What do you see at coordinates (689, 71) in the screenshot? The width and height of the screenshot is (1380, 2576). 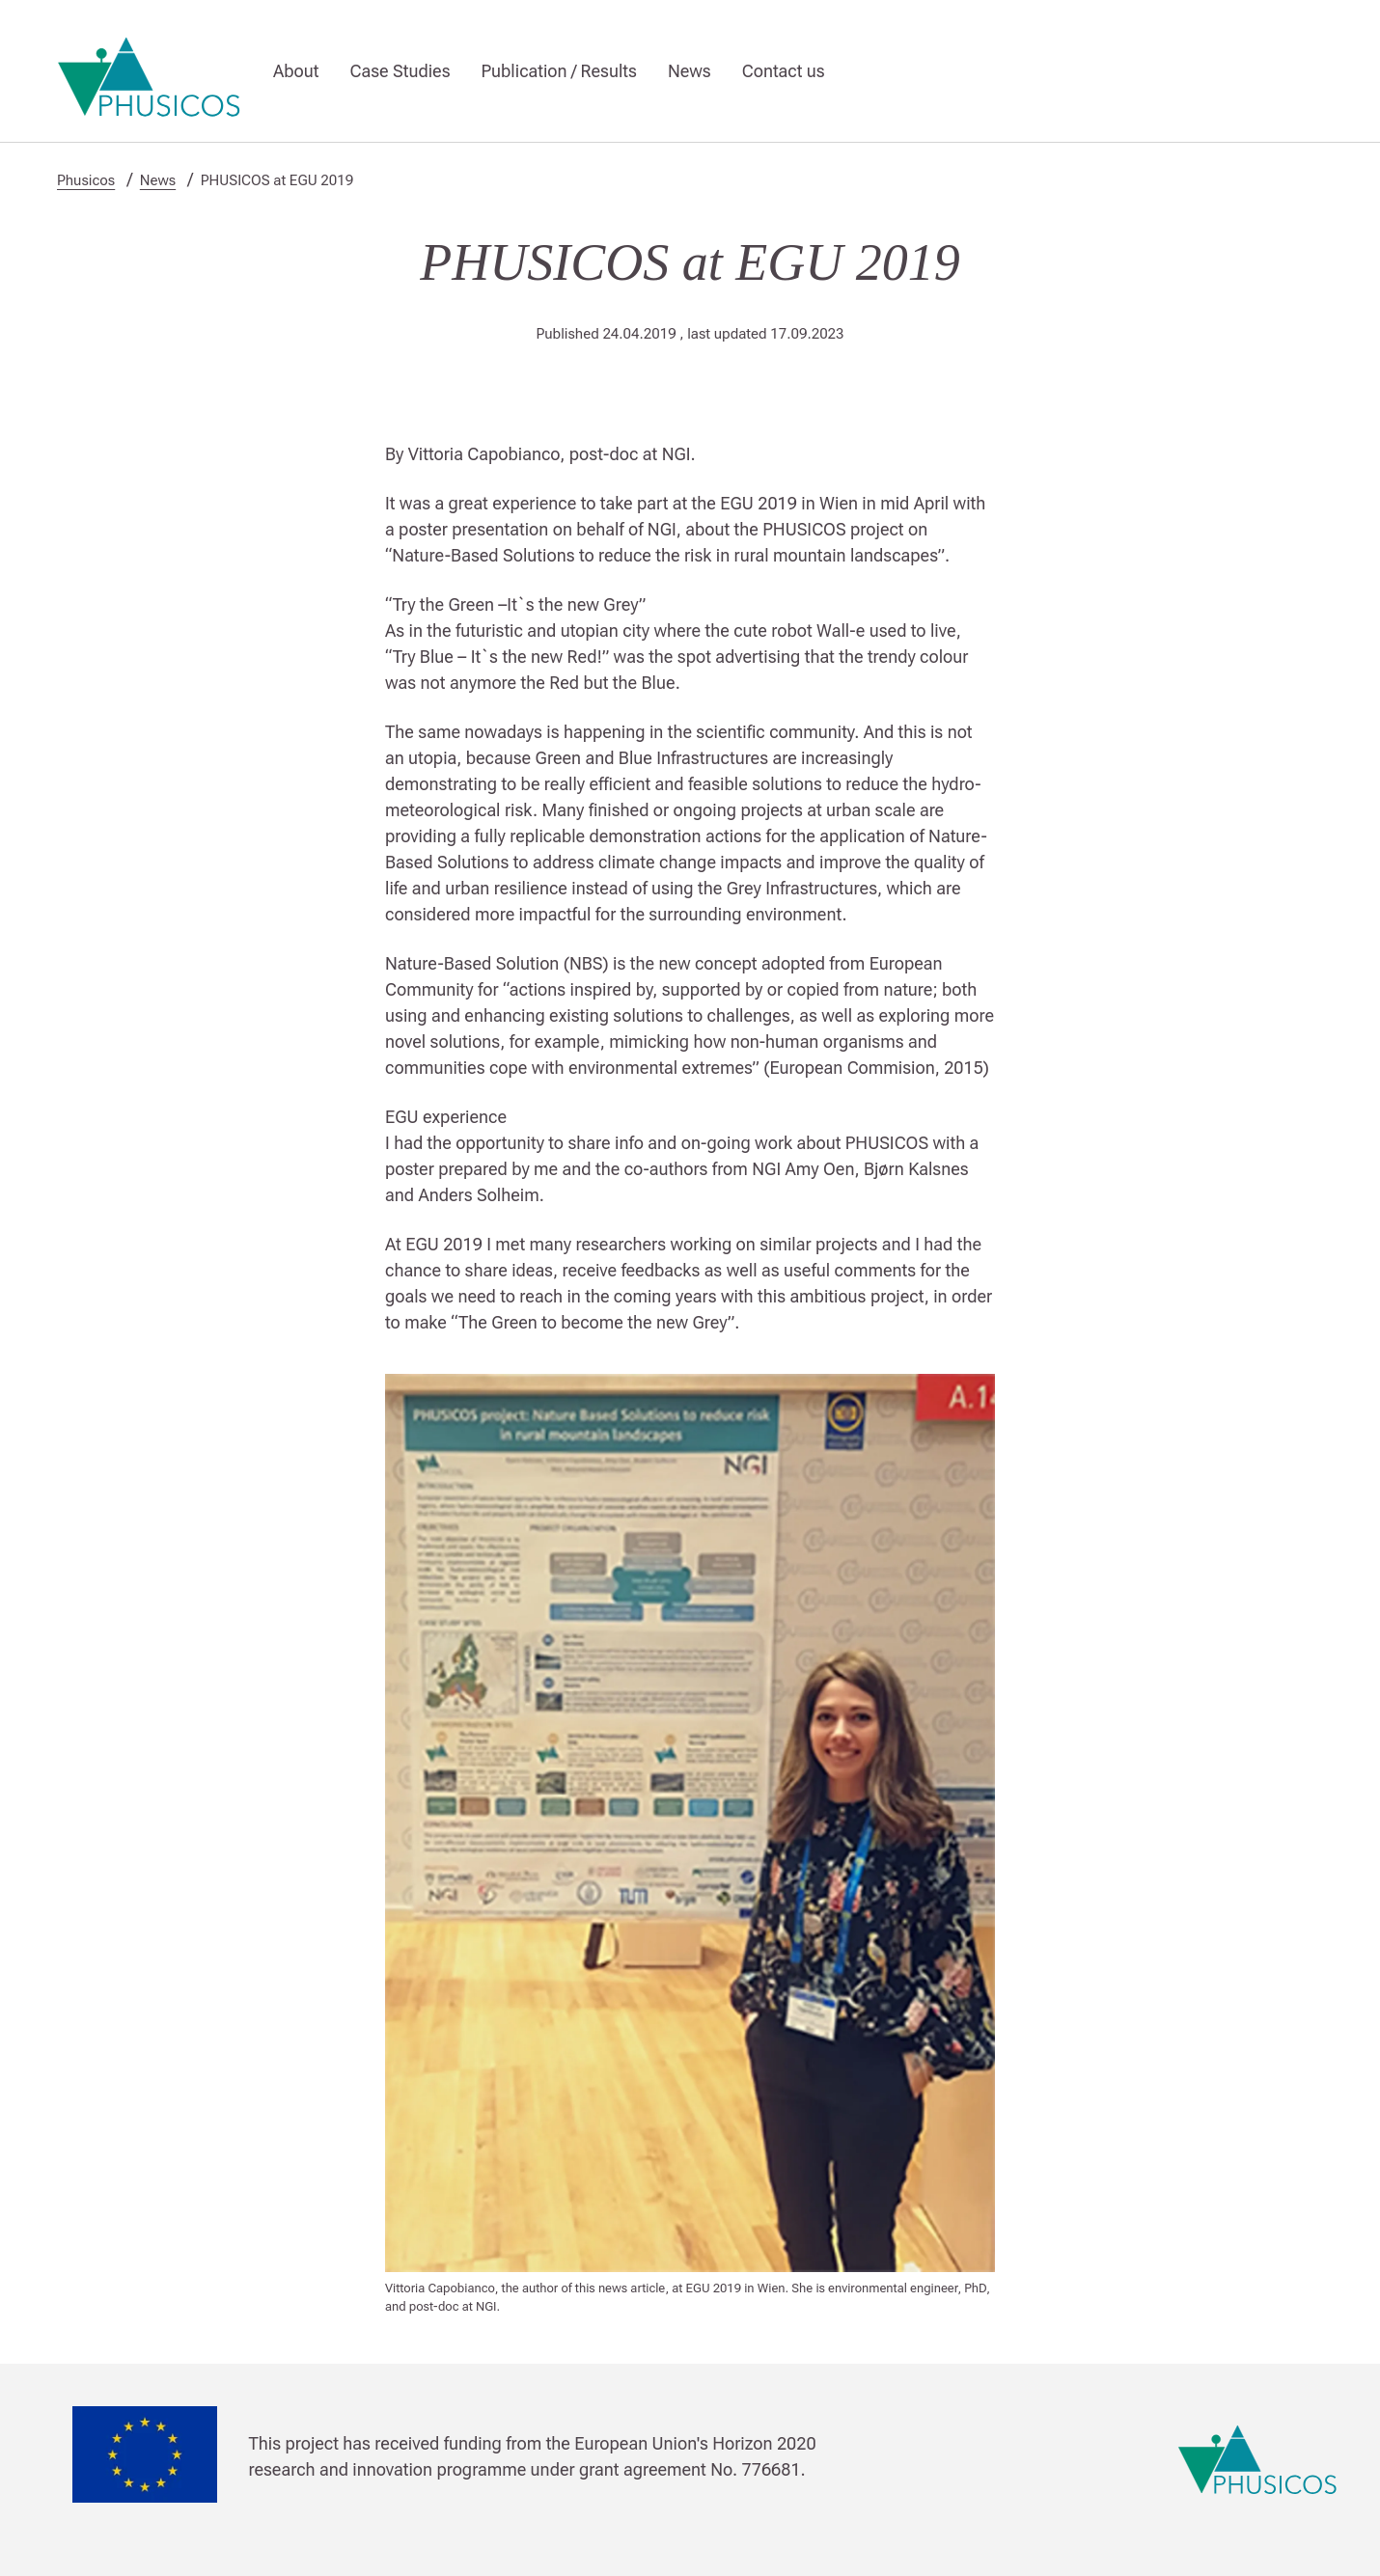 I see `News` at bounding box center [689, 71].